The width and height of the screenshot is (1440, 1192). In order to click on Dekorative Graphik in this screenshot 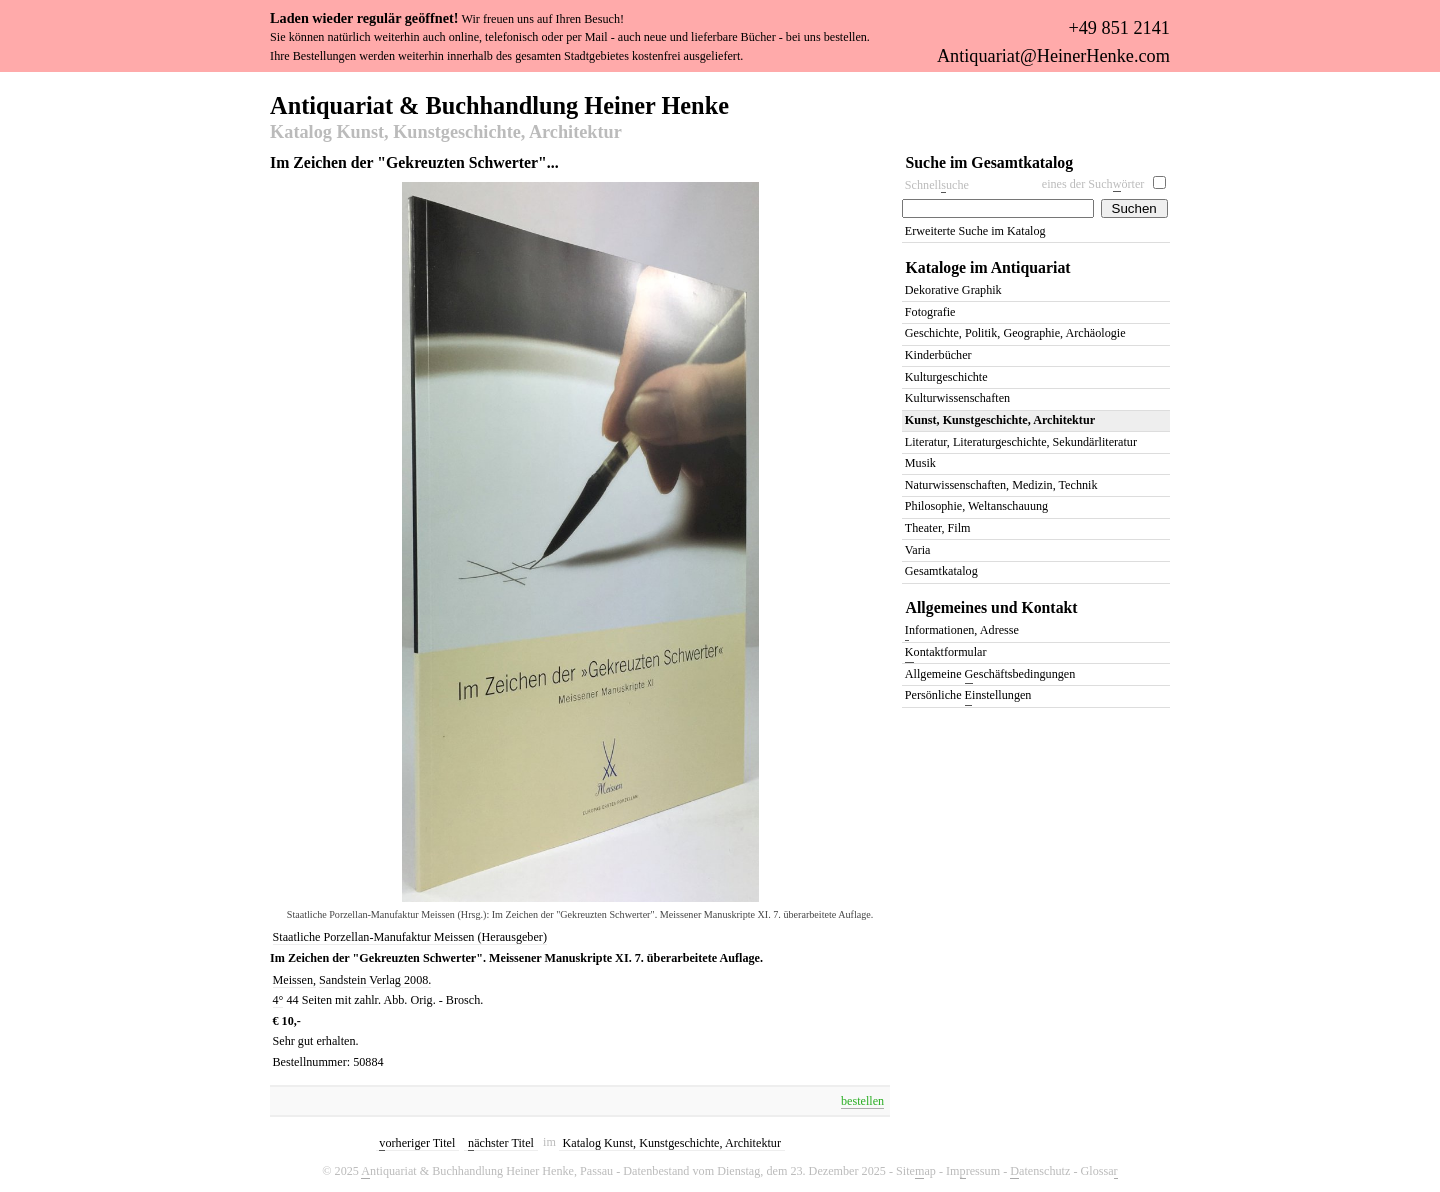, I will do `click(953, 290)`.